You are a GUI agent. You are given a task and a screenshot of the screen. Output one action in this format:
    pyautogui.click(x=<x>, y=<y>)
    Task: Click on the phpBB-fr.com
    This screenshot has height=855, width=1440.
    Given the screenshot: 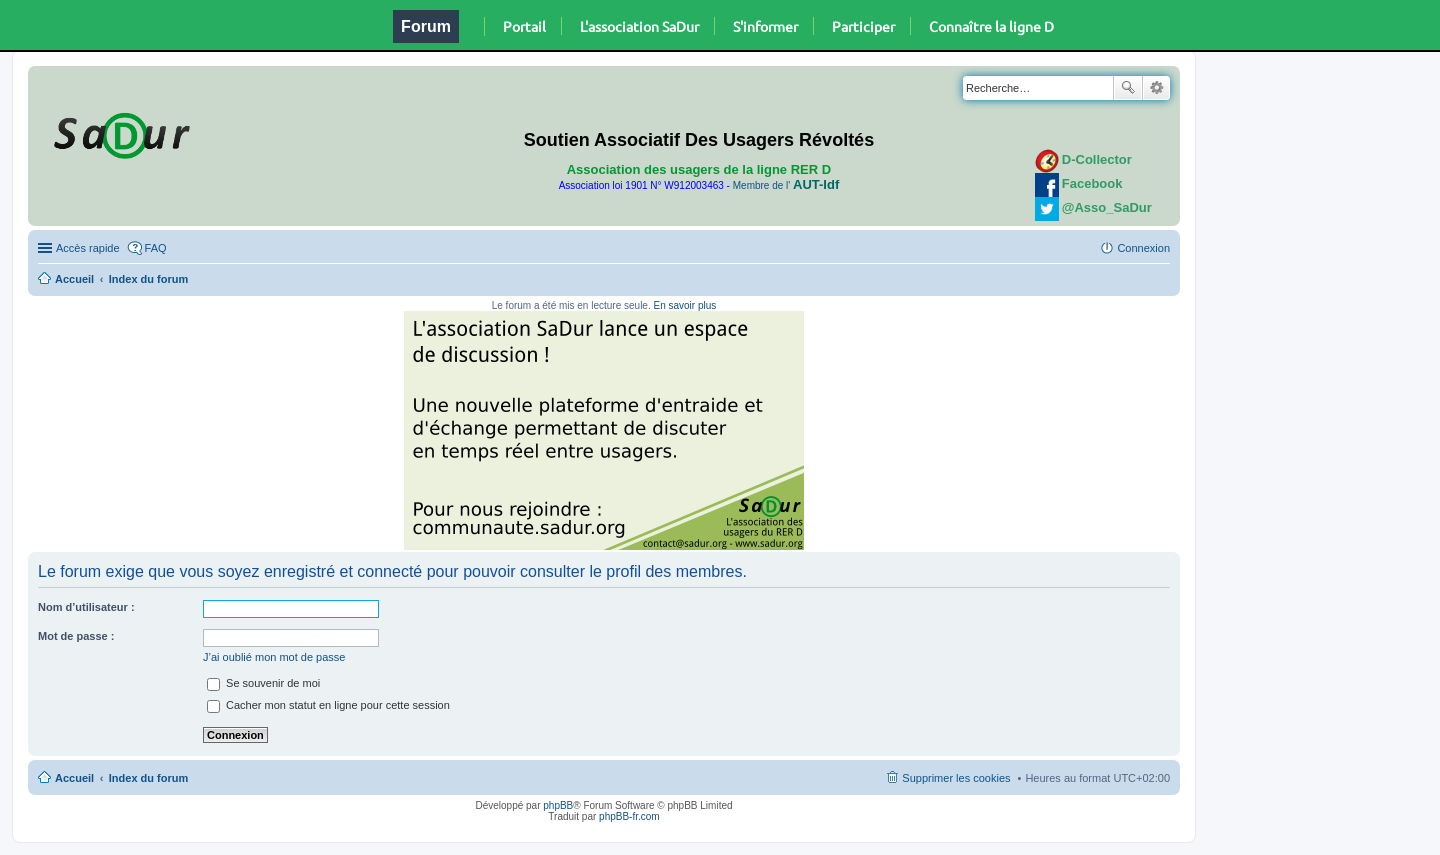 What is the action you would take?
    pyautogui.click(x=629, y=816)
    